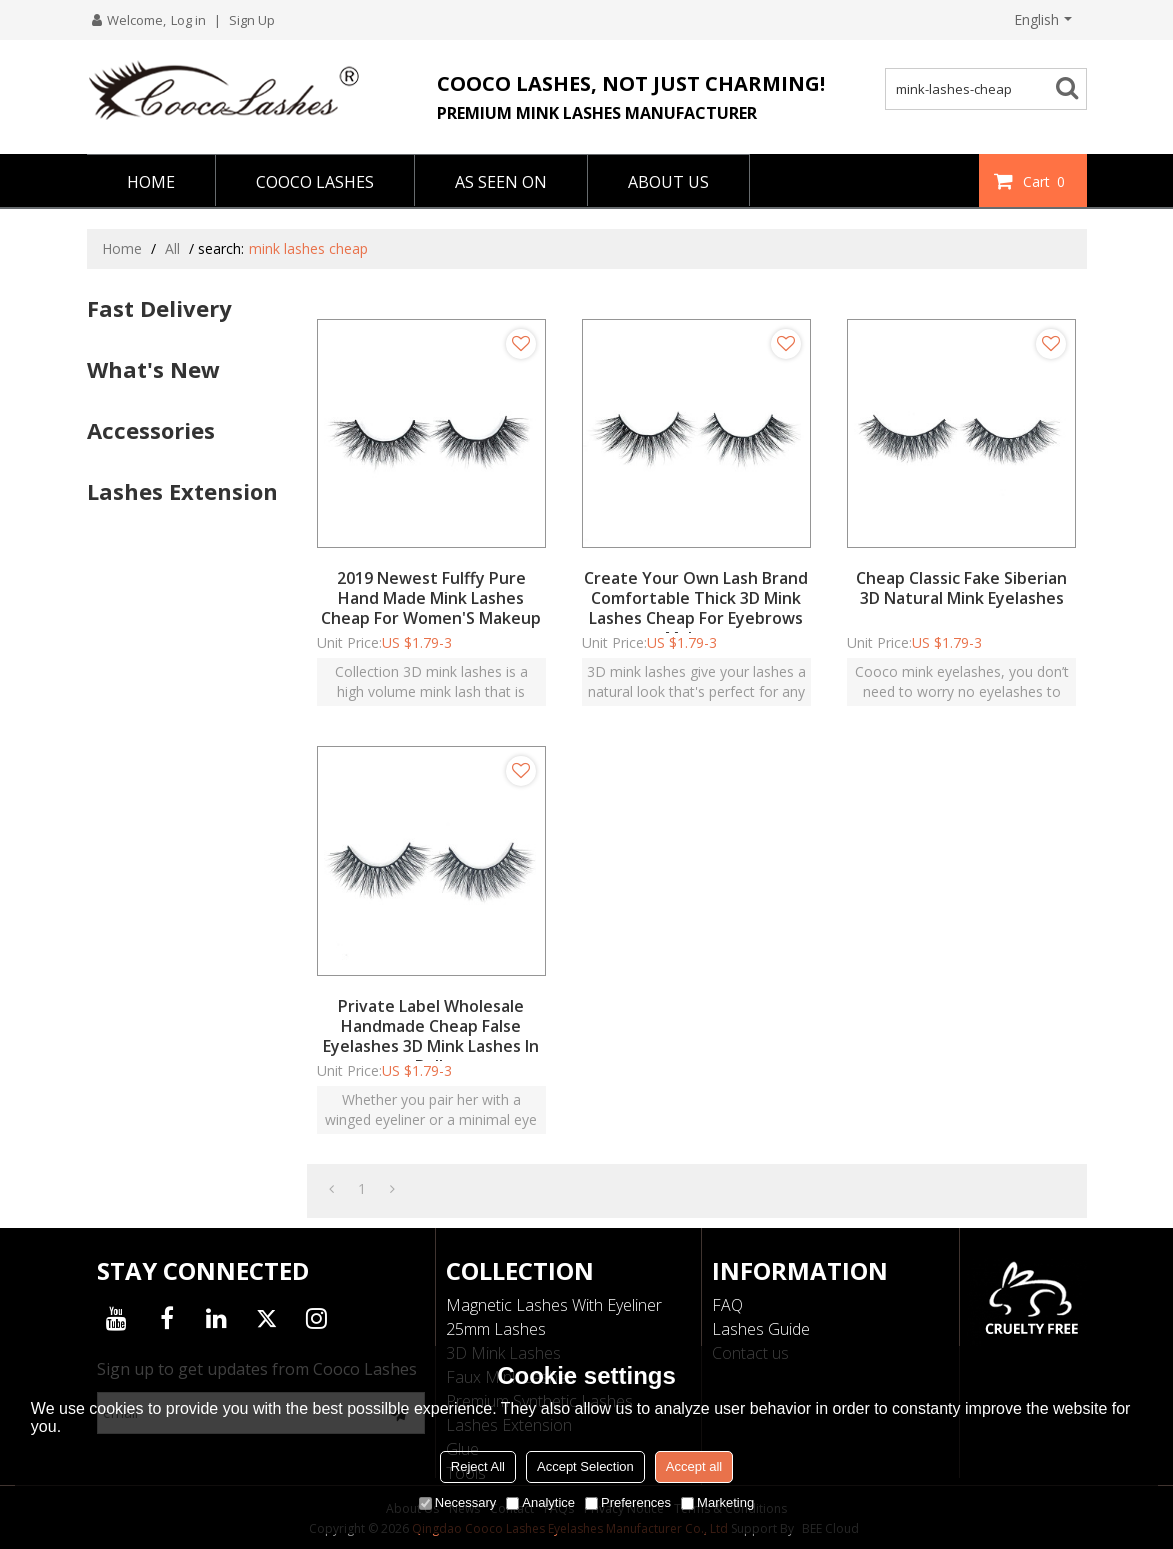 Image resolution: width=1173 pixels, height=1549 pixels. What do you see at coordinates (585, 1466) in the screenshot?
I see `Accept Selection` at bounding box center [585, 1466].